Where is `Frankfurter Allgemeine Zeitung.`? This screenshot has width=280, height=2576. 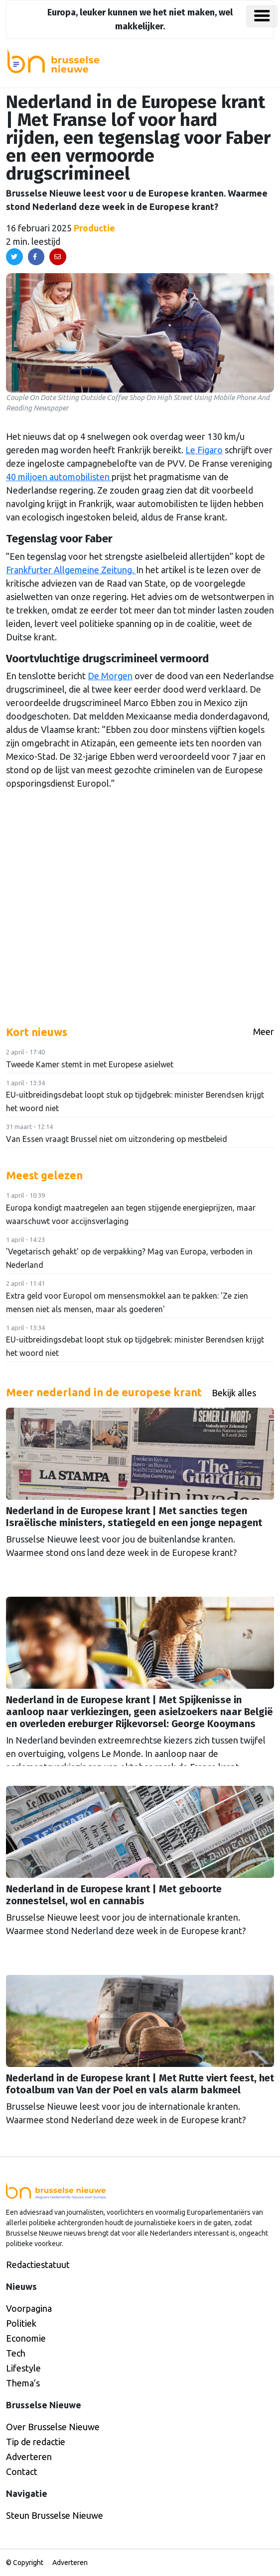
Frankfurter Allgemeine Zeitung. is located at coordinates (71, 570).